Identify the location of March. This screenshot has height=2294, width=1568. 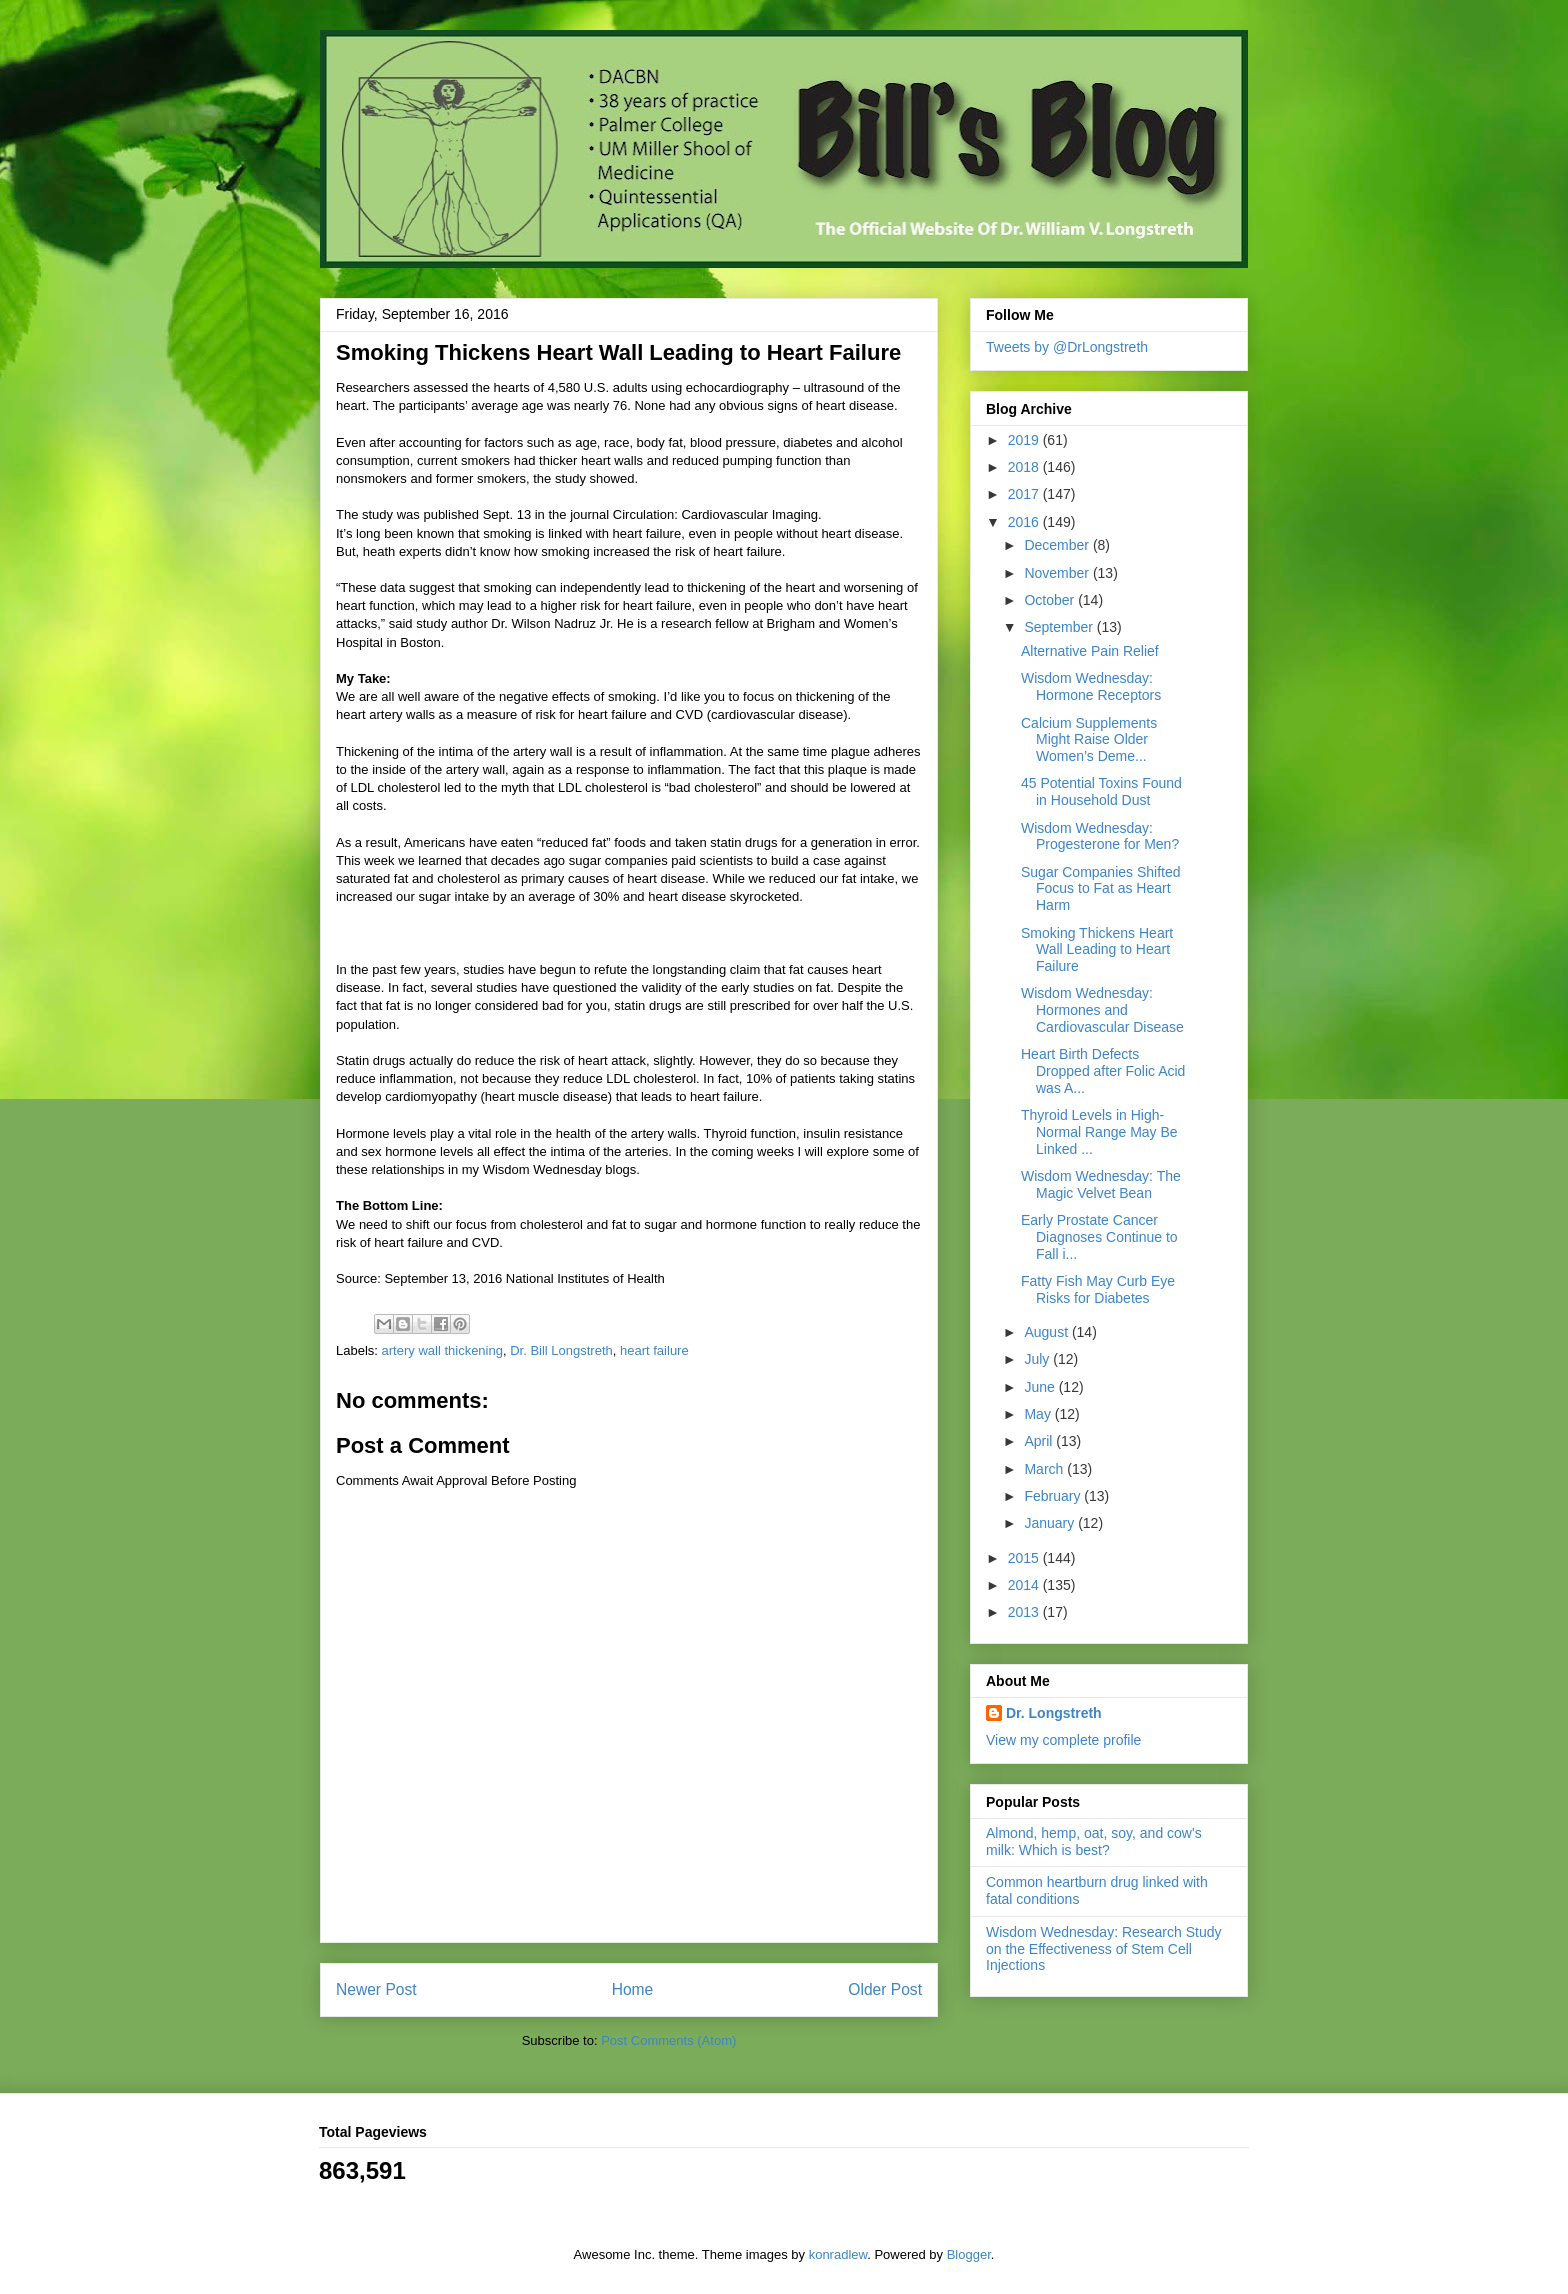
(1045, 1469).